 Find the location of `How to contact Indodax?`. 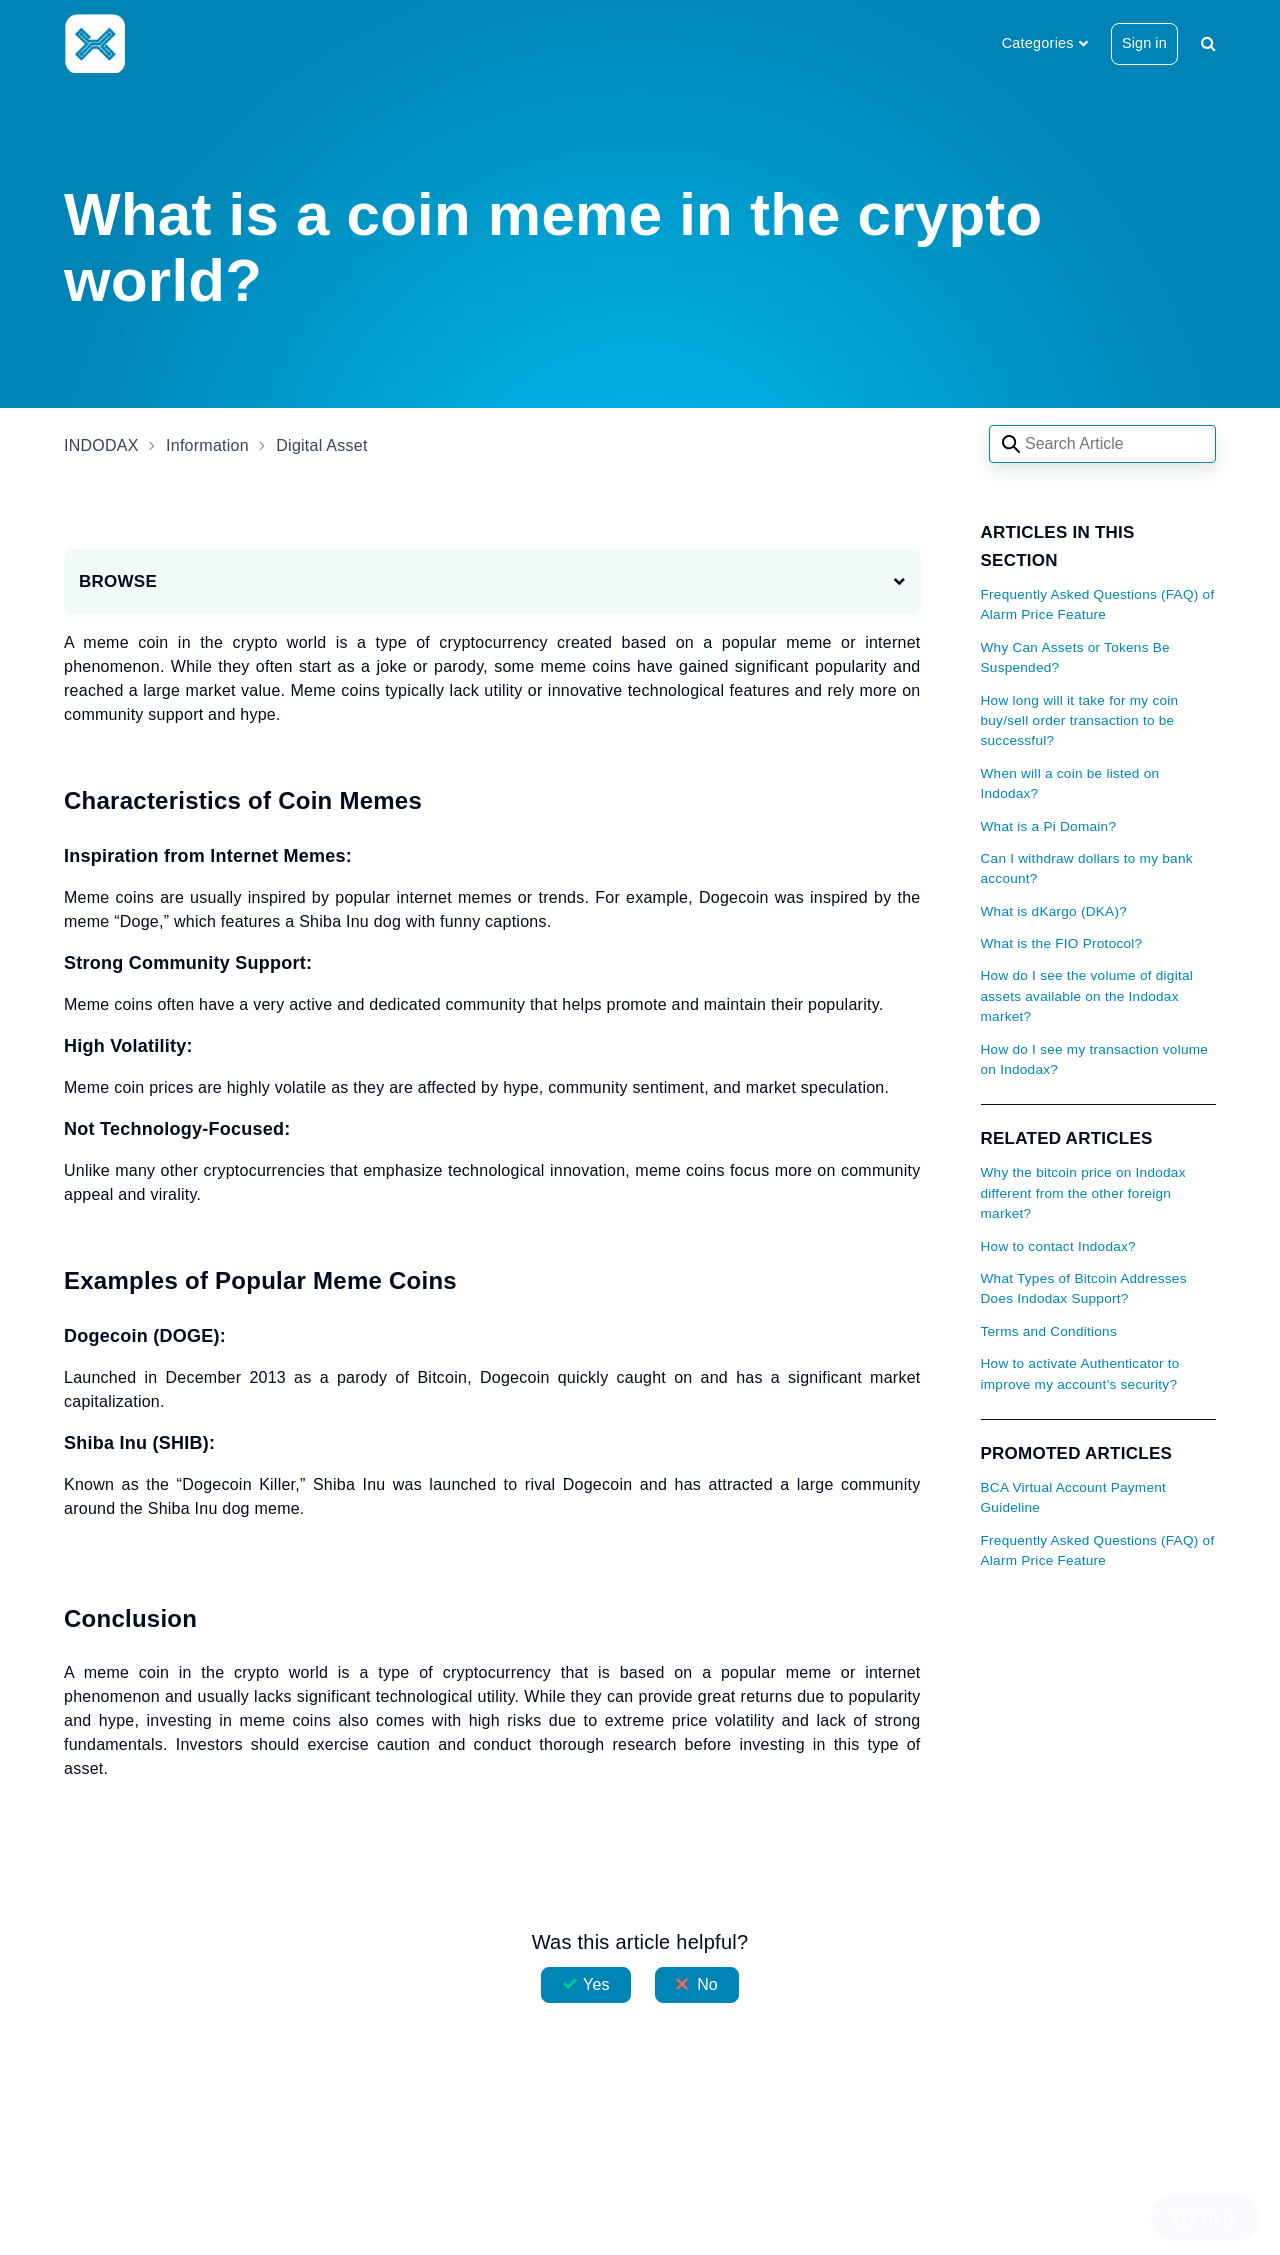

How to contact Indodax? is located at coordinates (1058, 1246).